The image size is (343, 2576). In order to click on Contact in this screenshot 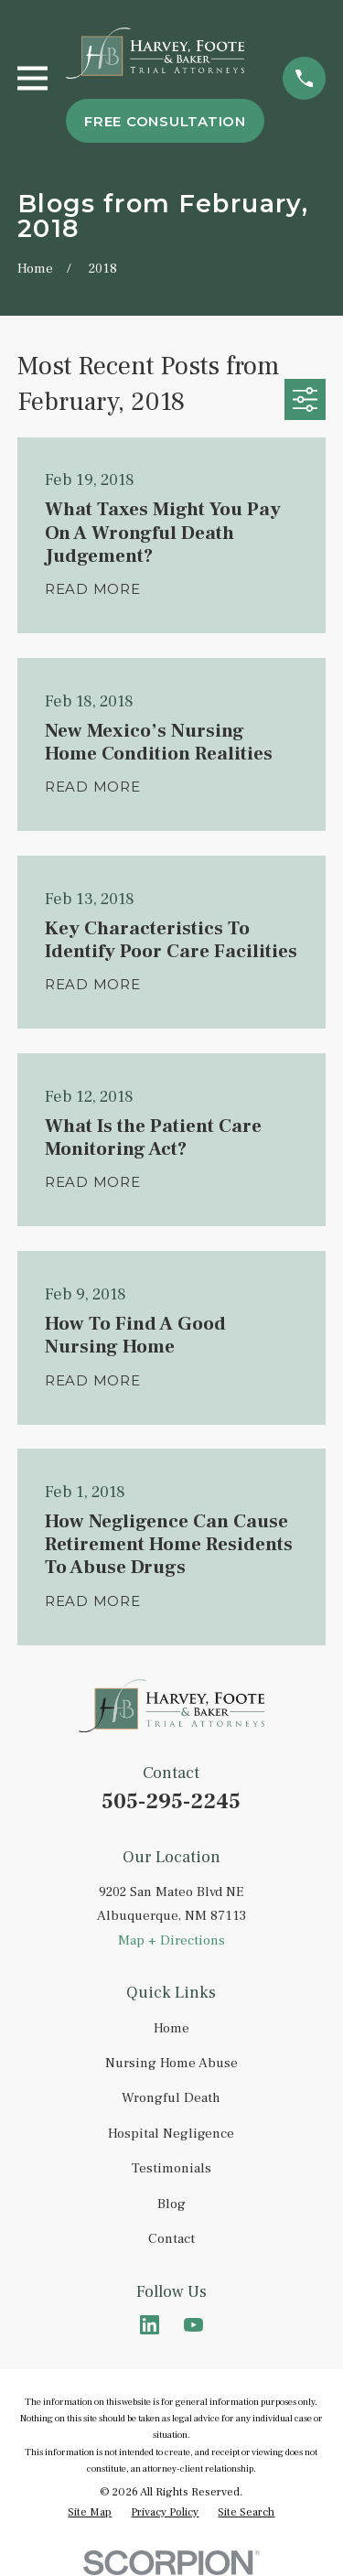, I will do `click(171, 2238)`.